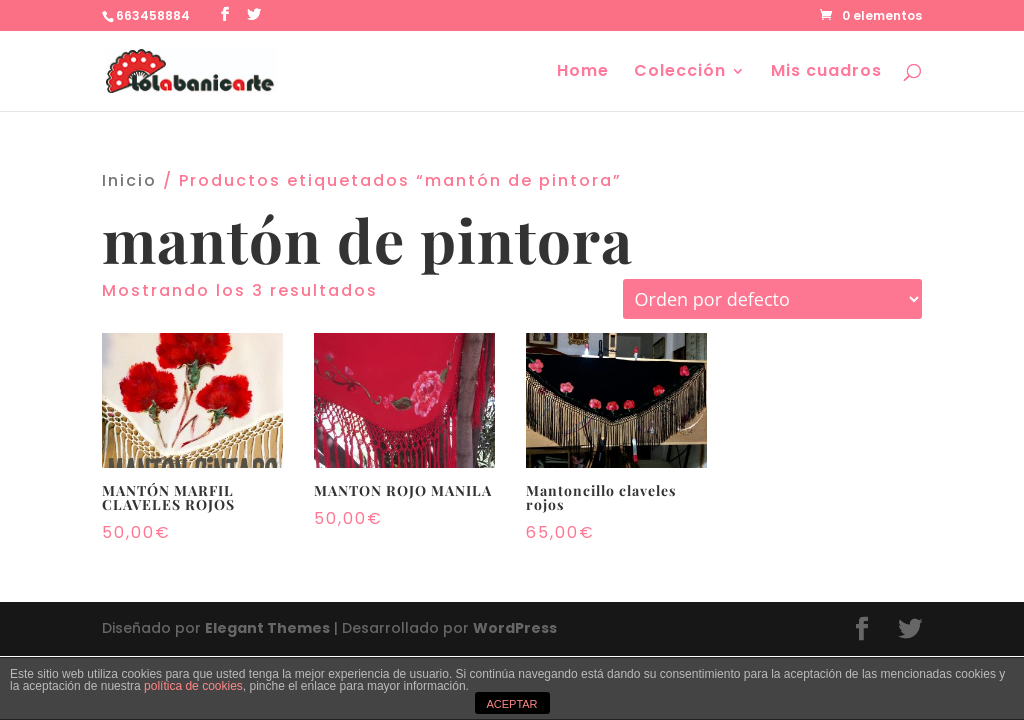  Describe the element at coordinates (511, 704) in the screenshot. I see `ACEPTAR` at that location.